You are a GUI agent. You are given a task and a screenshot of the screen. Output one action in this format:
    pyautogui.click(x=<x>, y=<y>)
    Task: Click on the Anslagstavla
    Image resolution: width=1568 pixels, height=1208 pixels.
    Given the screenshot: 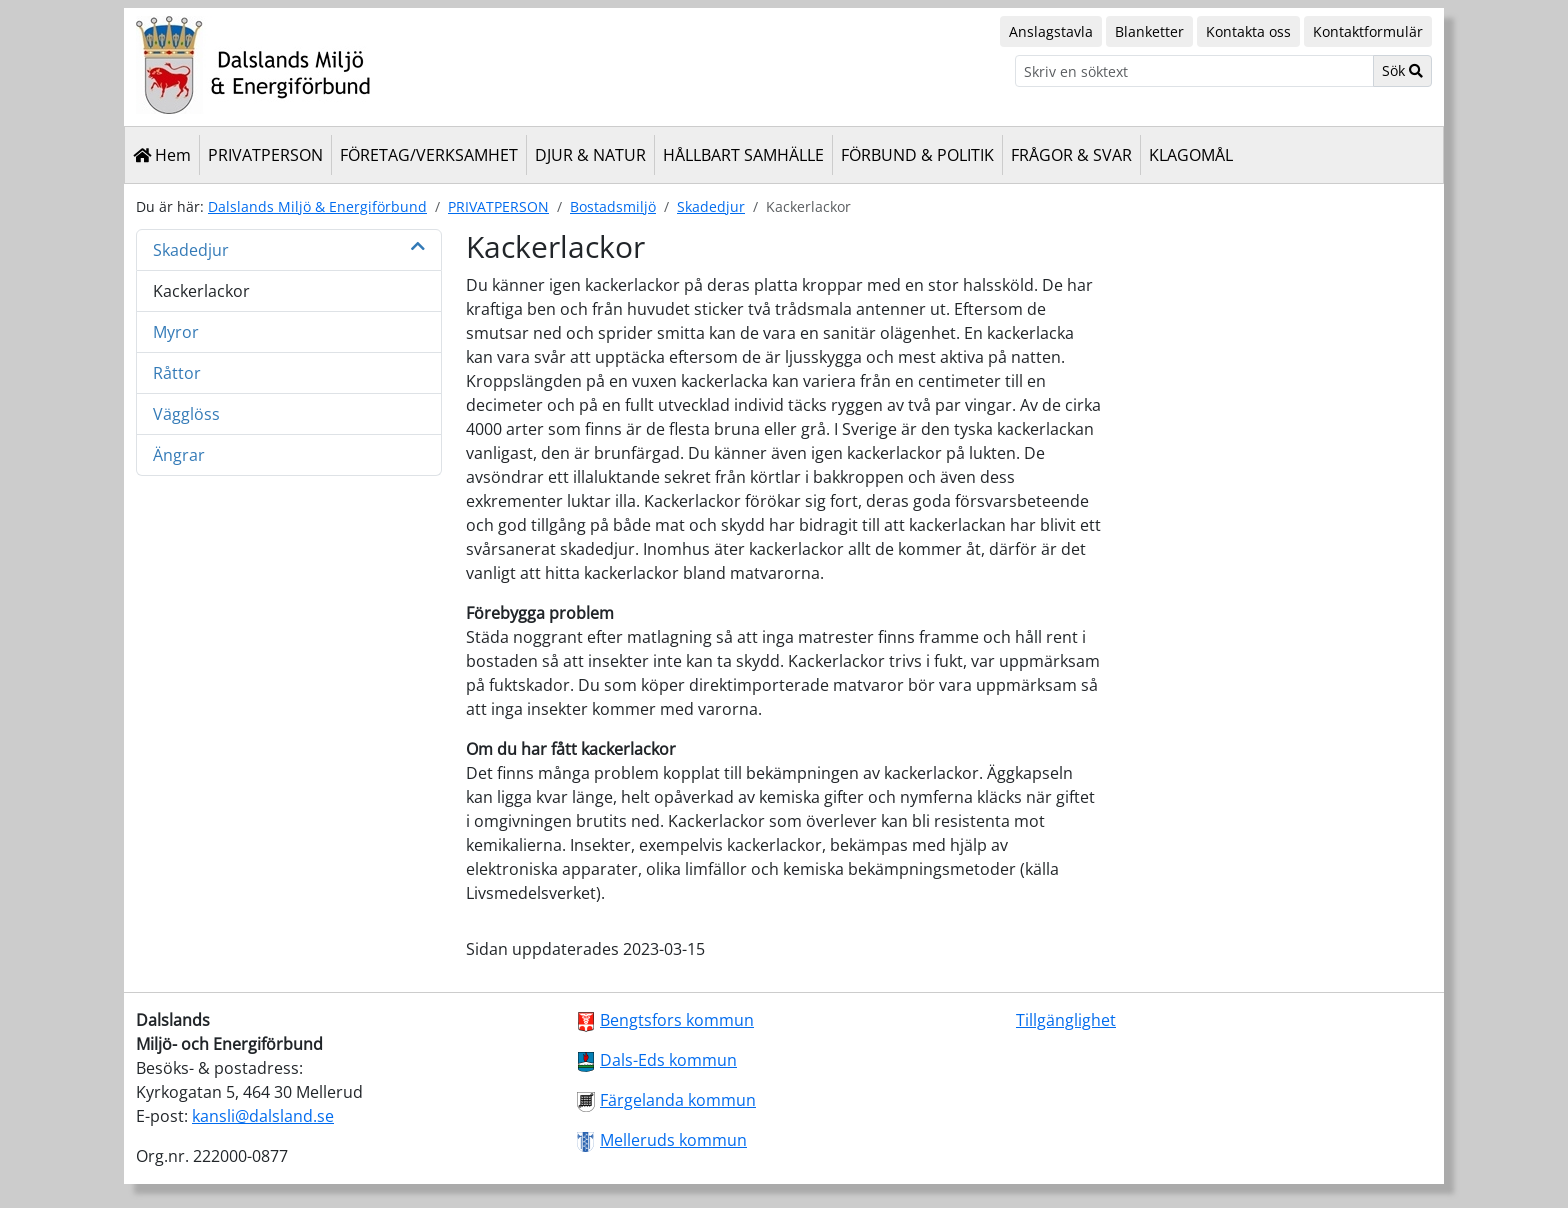 What is the action you would take?
    pyautogui.click(x=1051, y=31)
    